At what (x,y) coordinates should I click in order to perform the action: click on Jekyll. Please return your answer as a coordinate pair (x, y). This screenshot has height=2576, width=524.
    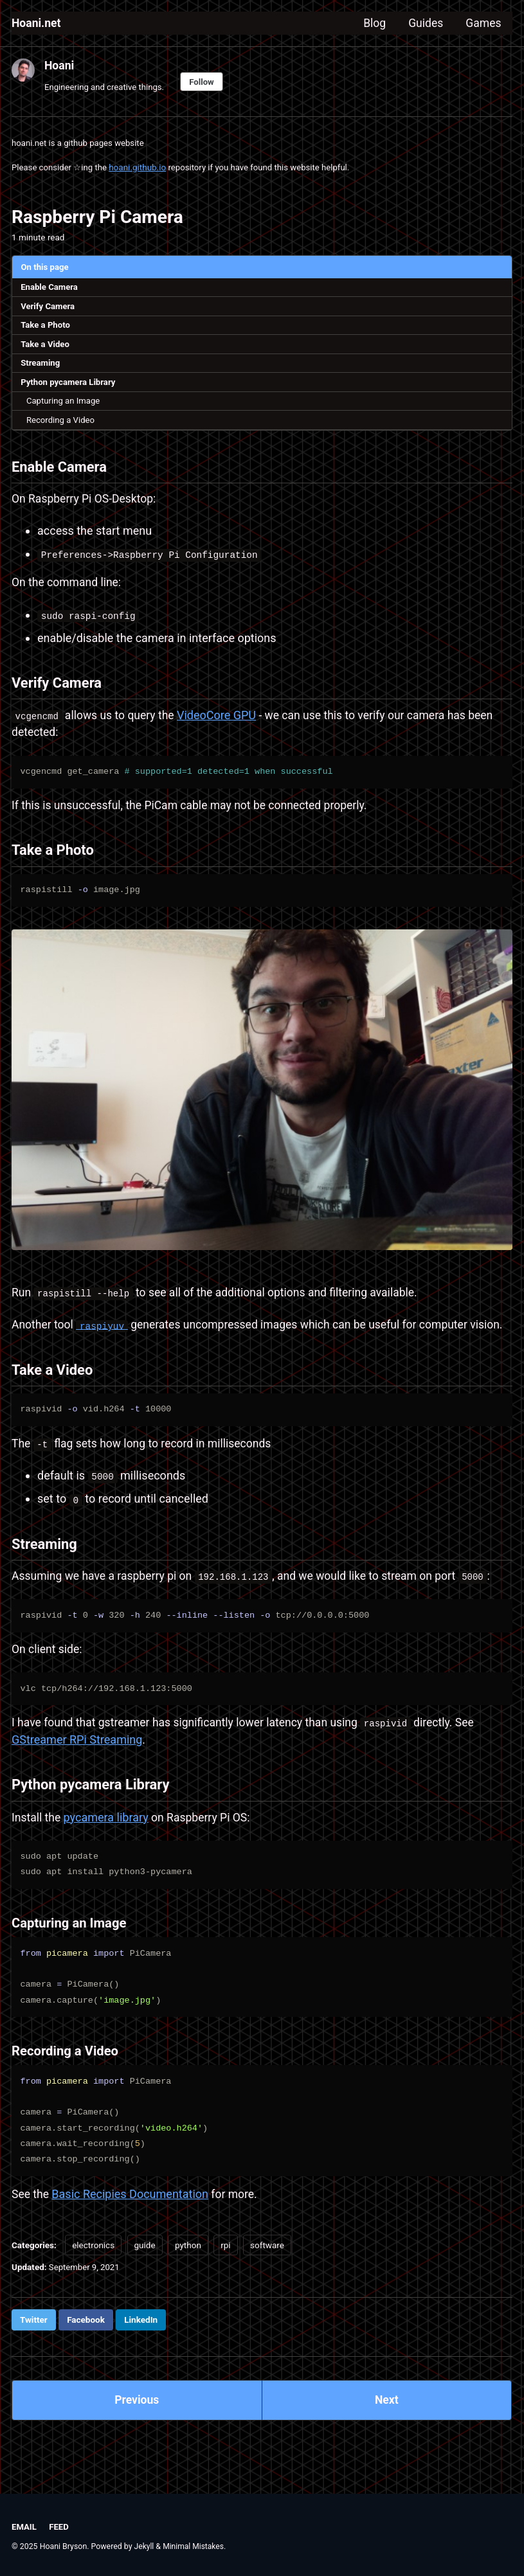
    Looking at the image, I should click on (144, 2546).